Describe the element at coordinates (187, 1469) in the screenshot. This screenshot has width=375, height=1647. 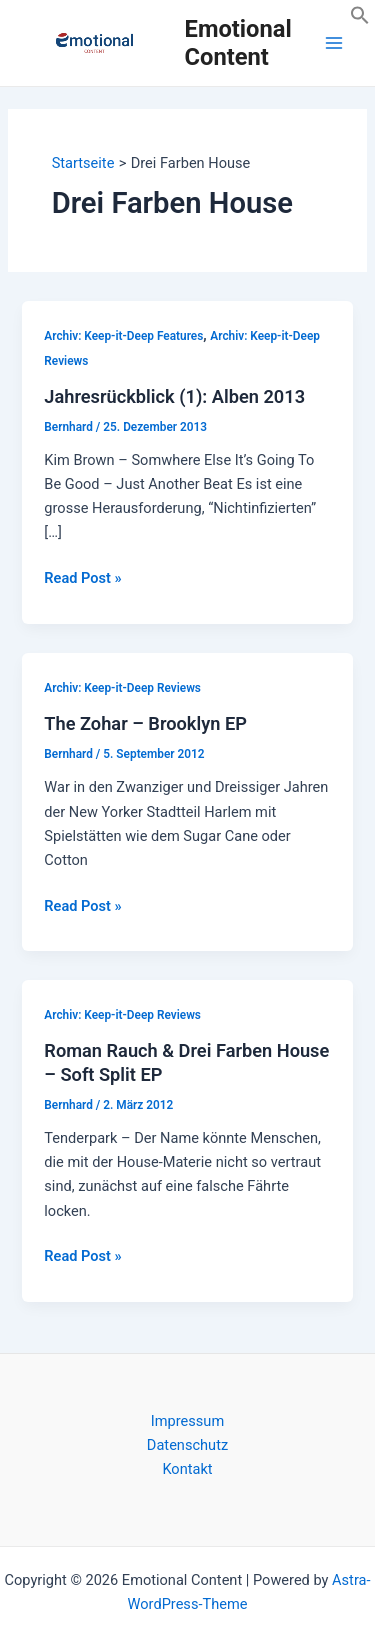
I see `Kontakt` at that location.